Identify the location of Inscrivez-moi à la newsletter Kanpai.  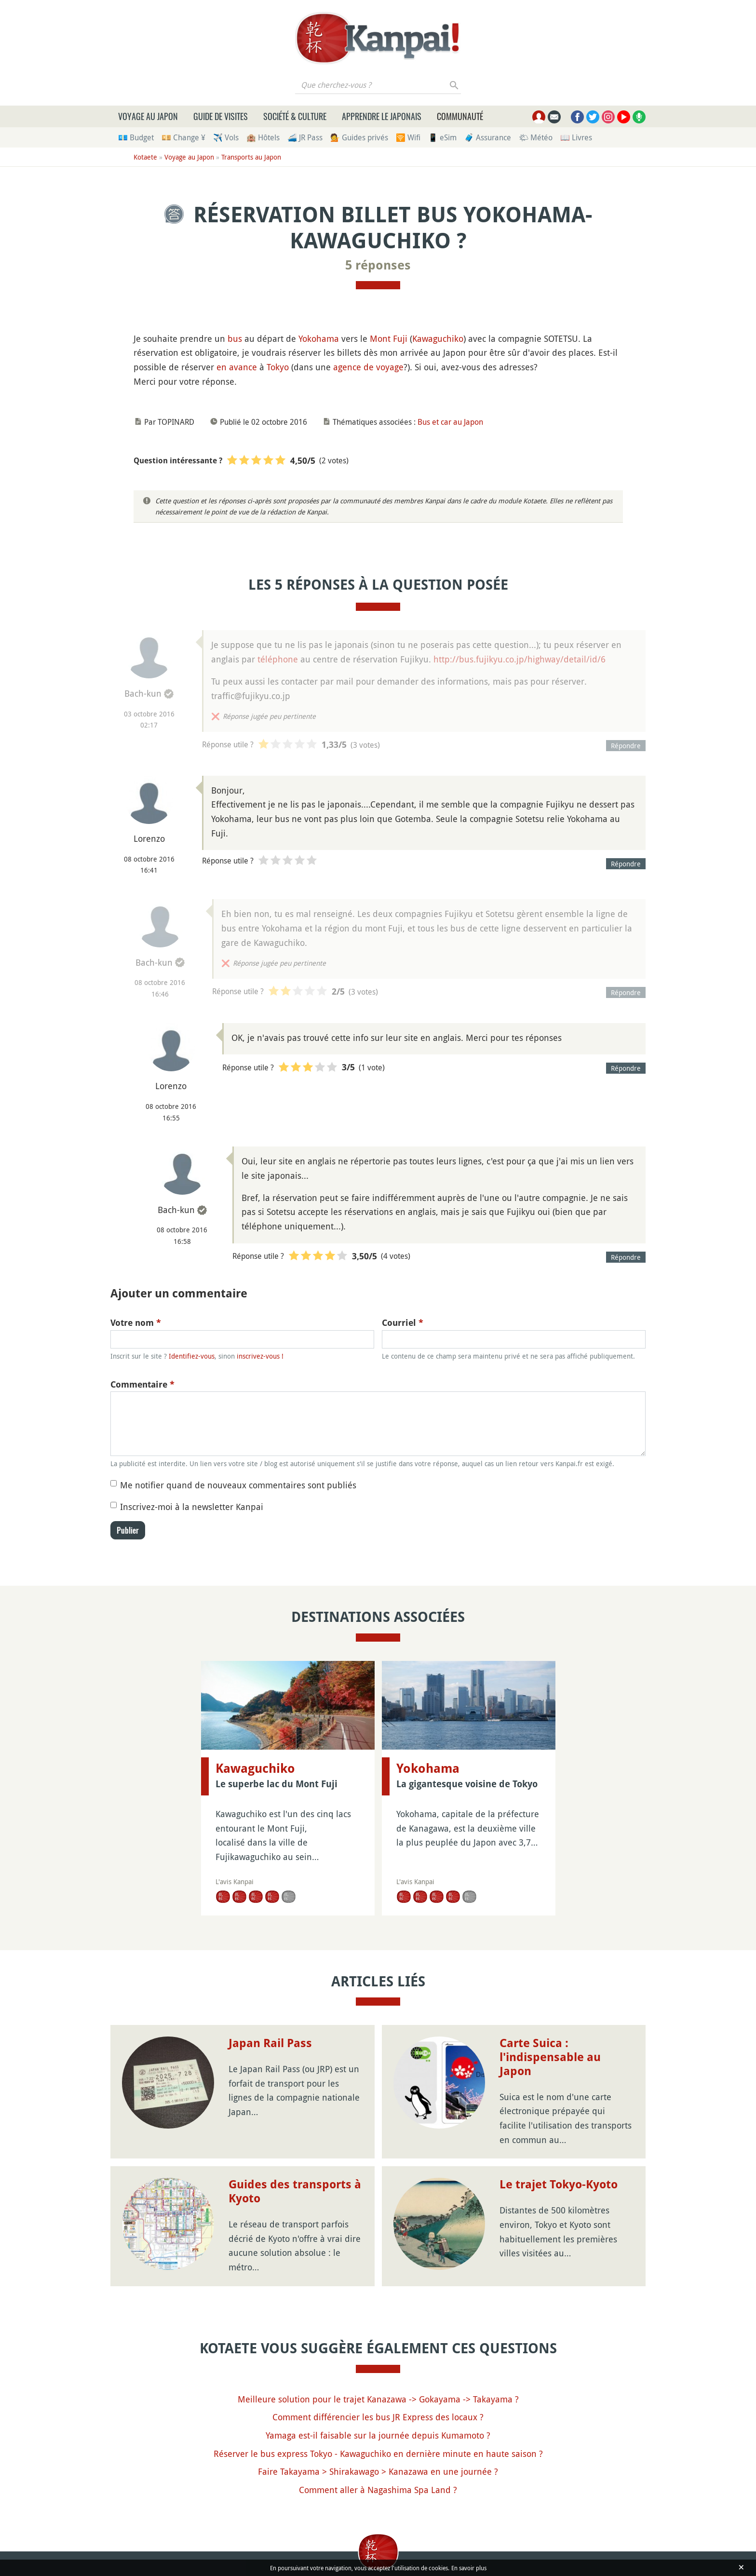
(191, 1506).